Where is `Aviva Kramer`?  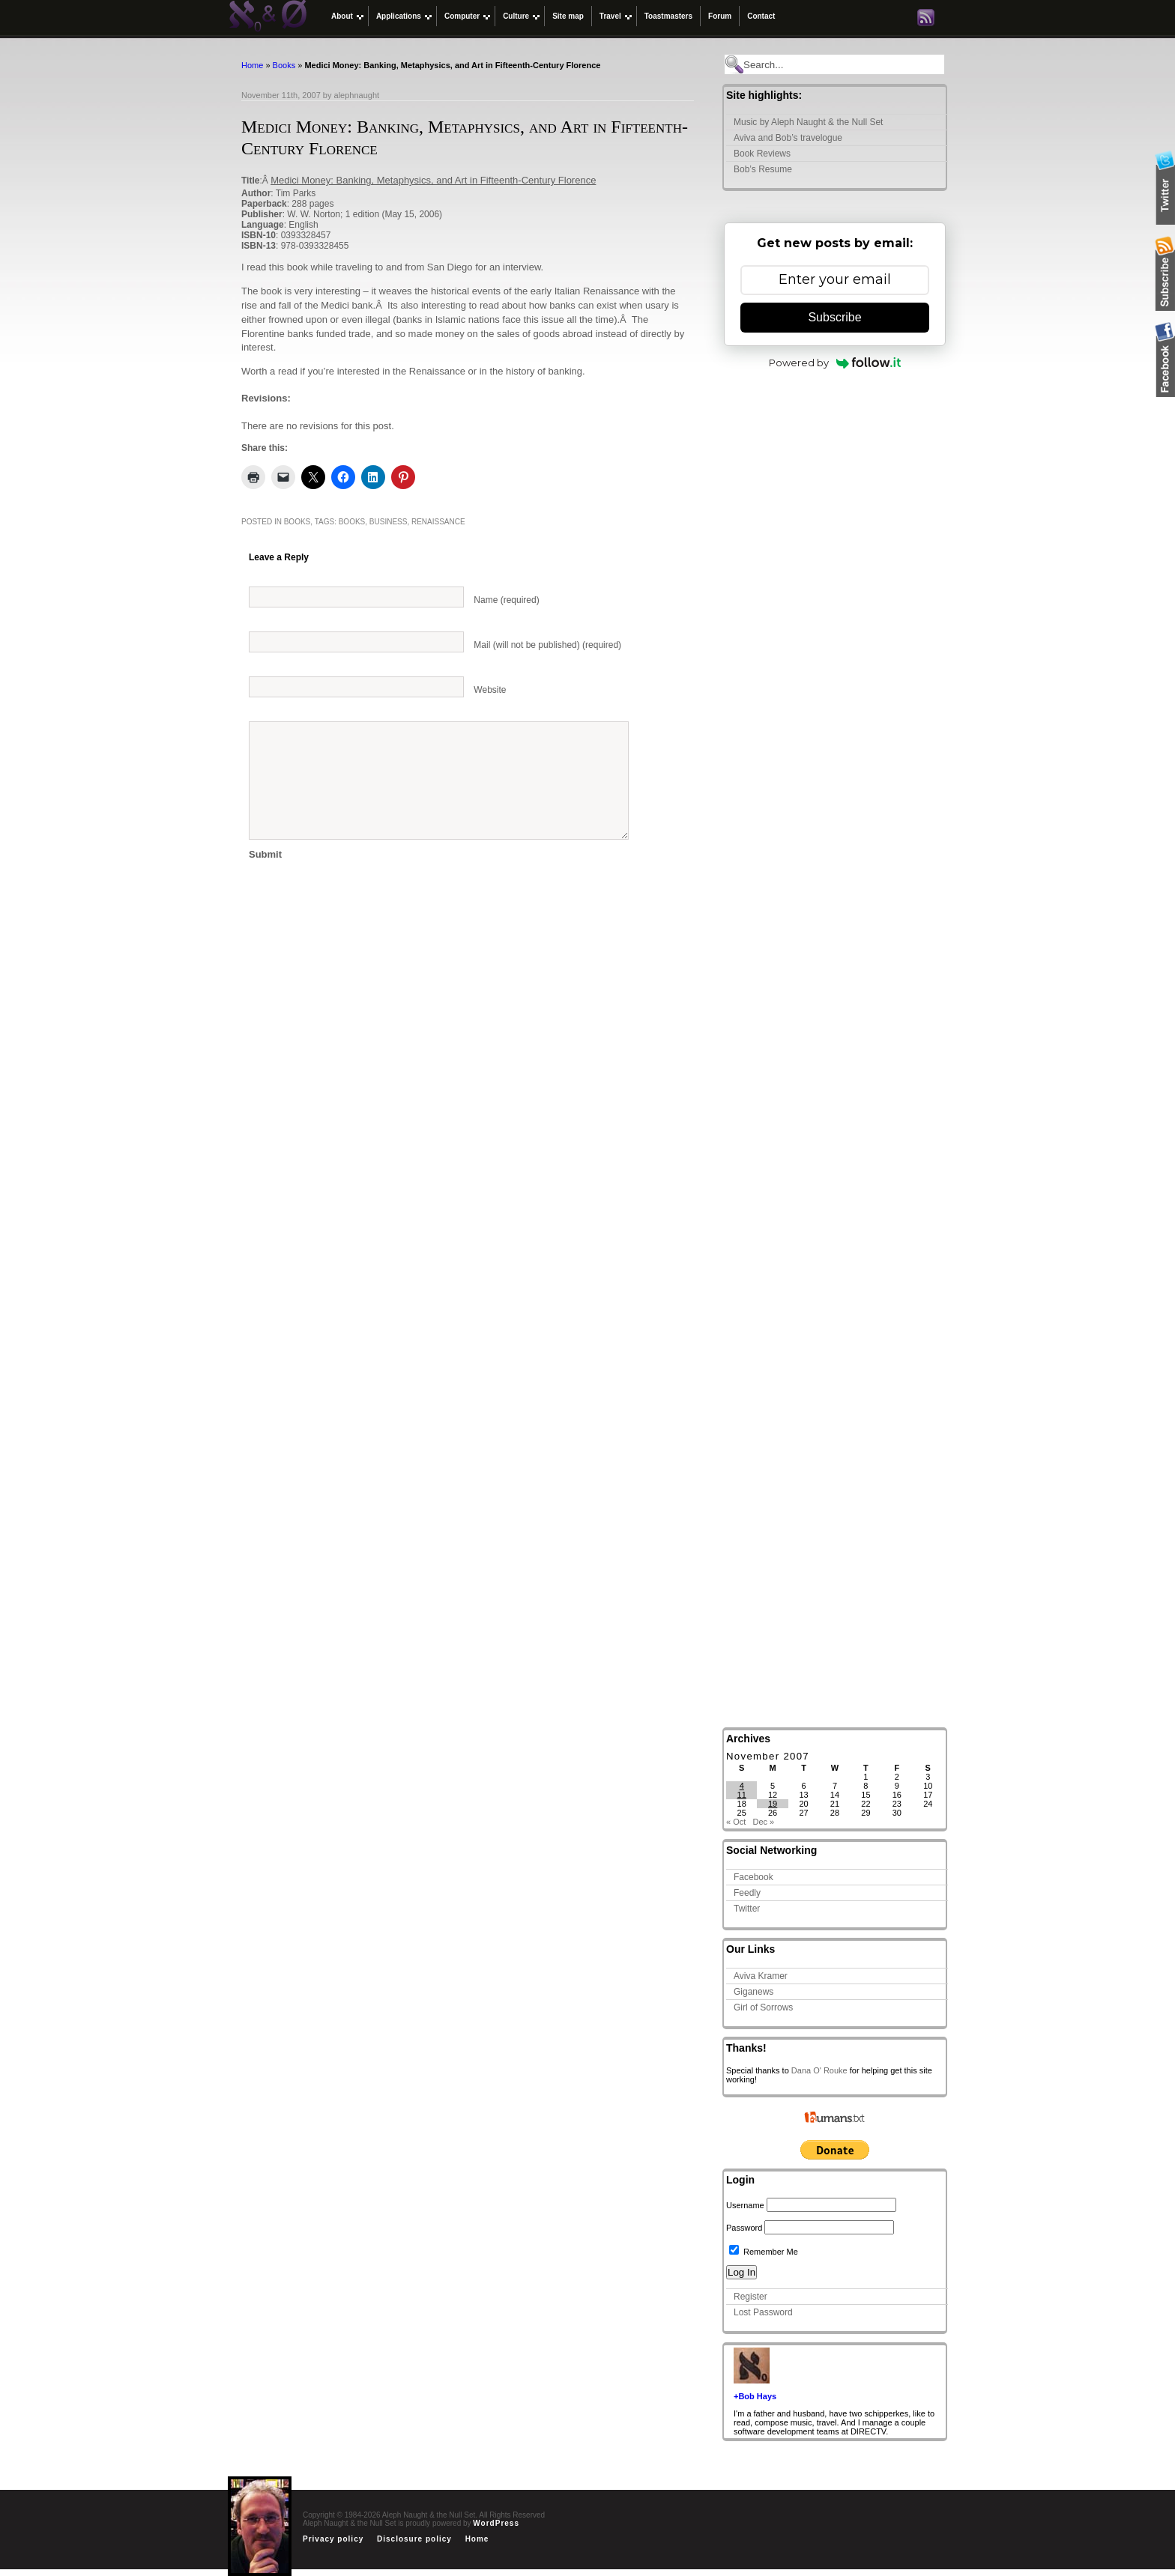
Aviva Kramer is located at coordinates (761, 1976).